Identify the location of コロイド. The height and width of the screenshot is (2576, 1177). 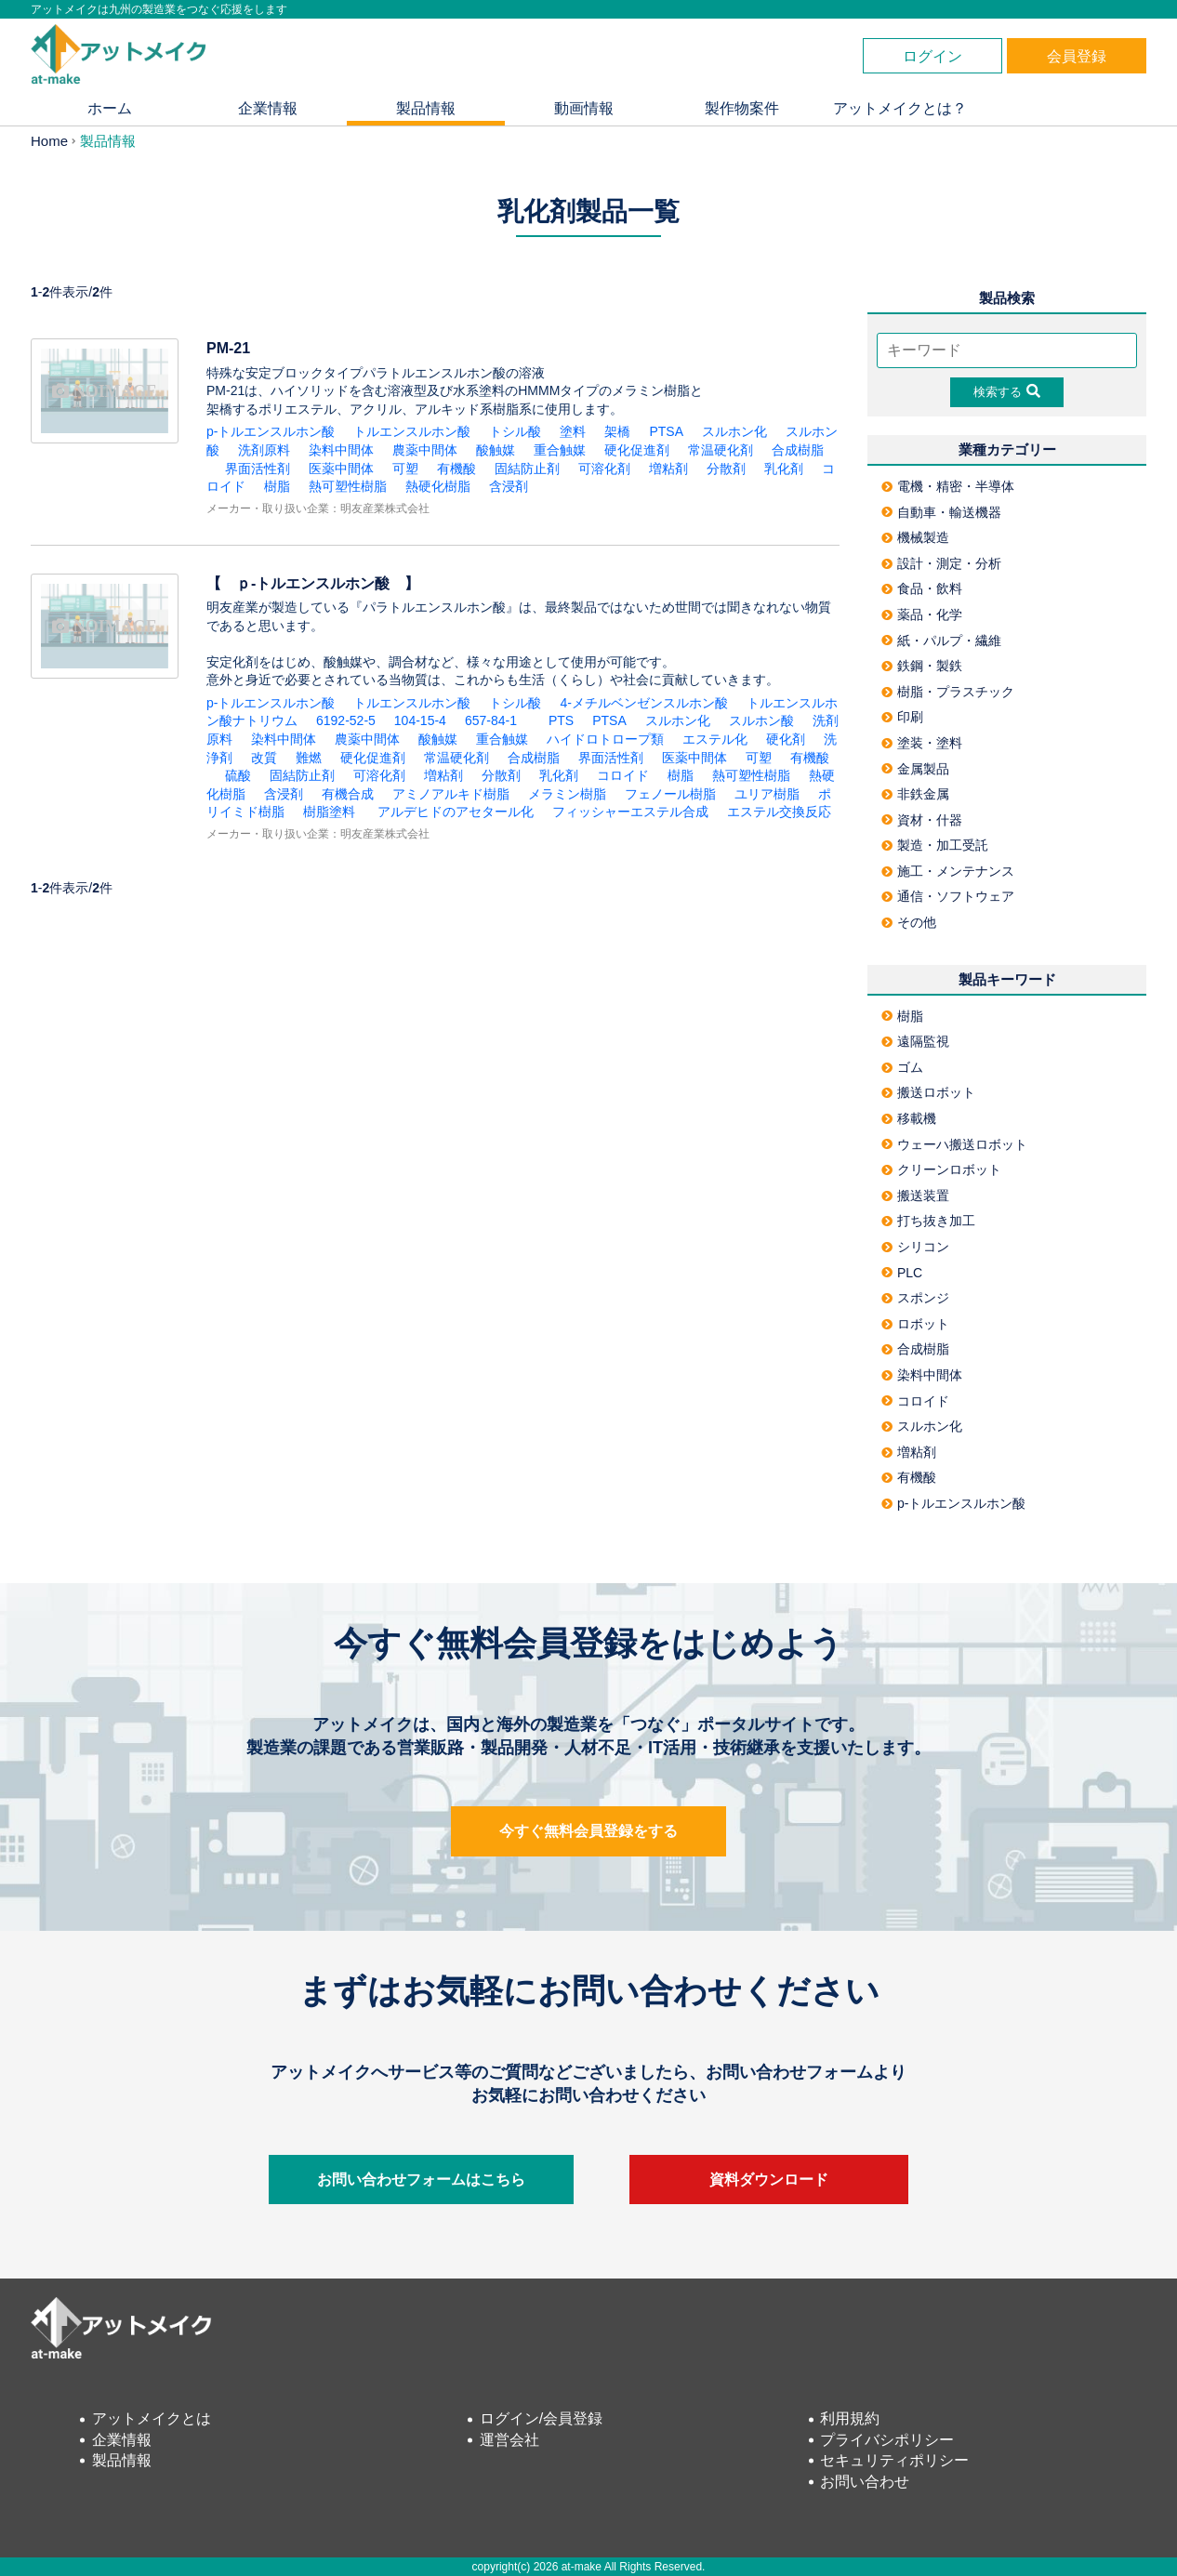
(623, 775).